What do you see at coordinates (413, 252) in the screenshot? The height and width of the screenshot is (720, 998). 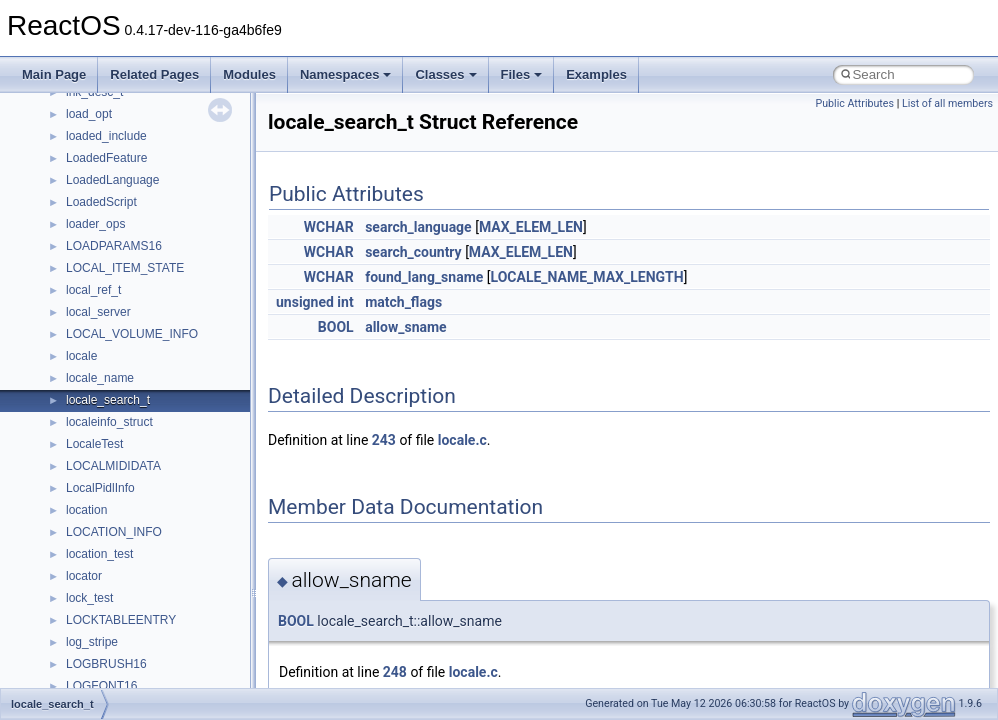 I see `search_country` at bounding box center [413, 252].